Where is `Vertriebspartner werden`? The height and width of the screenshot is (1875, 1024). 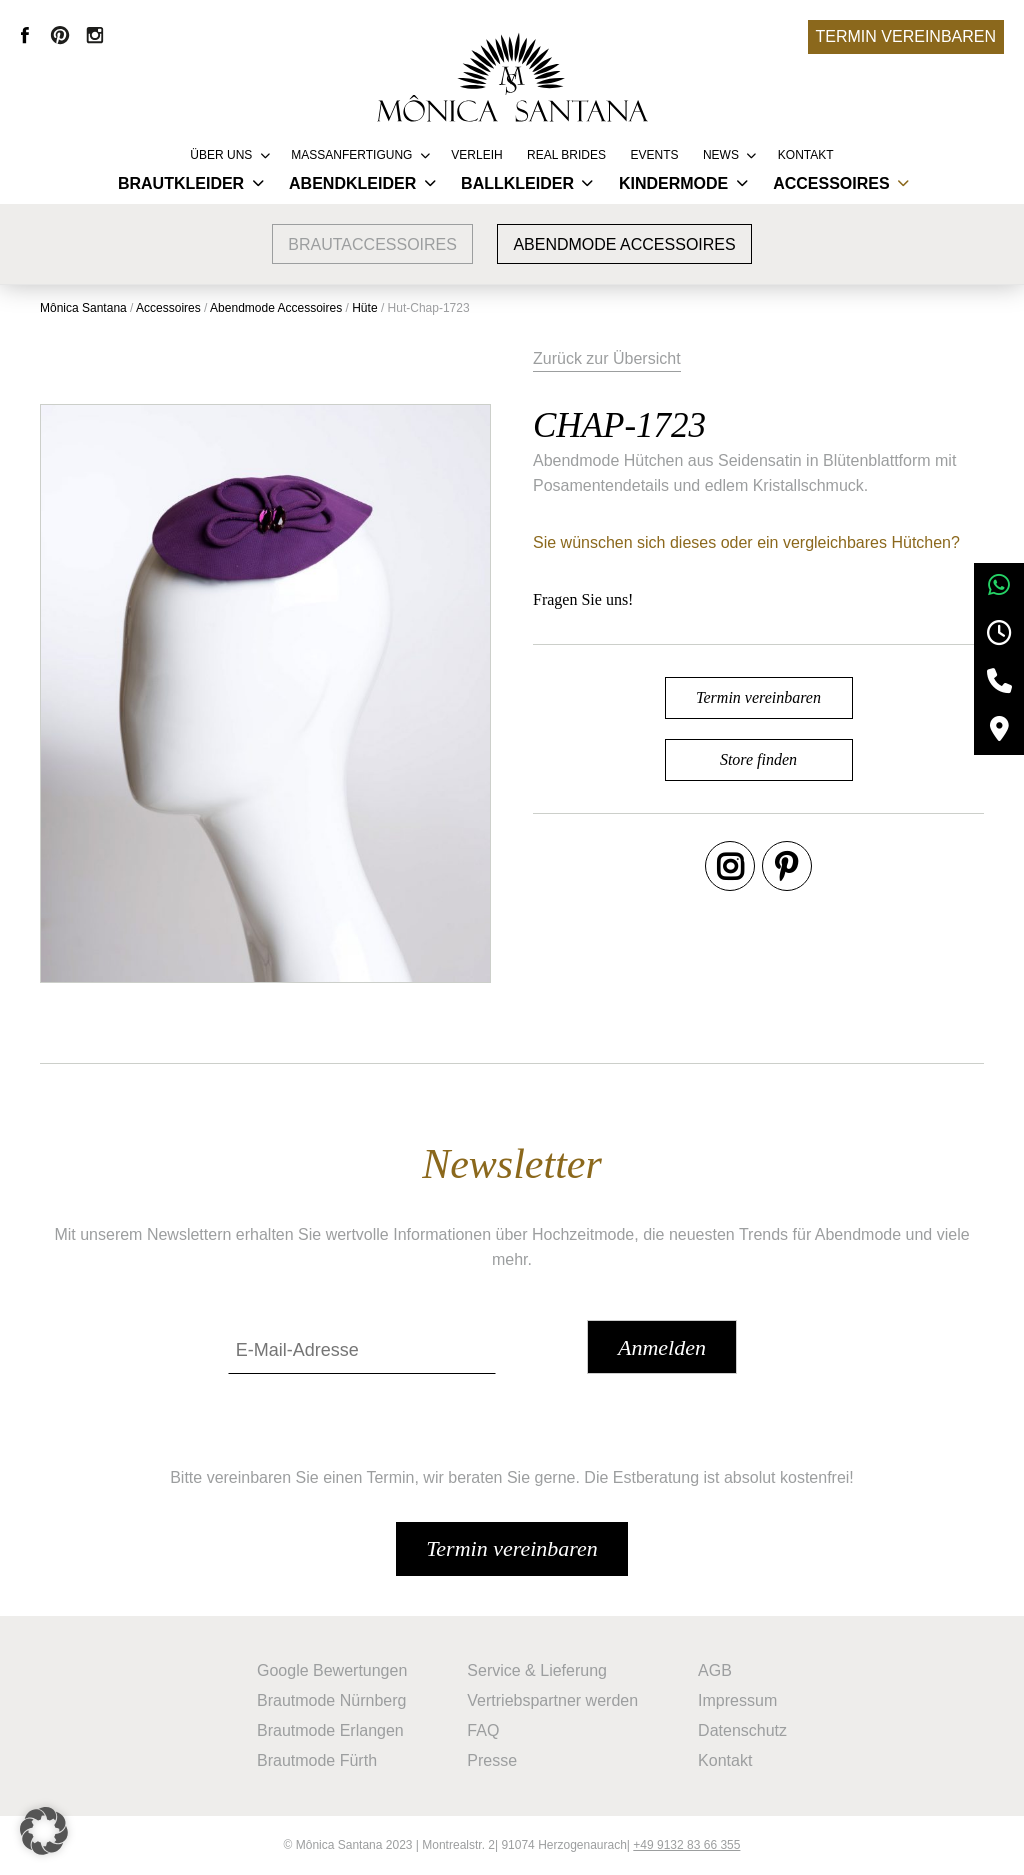 Vertriebspartner werden is located at coordinates (552, 1700).